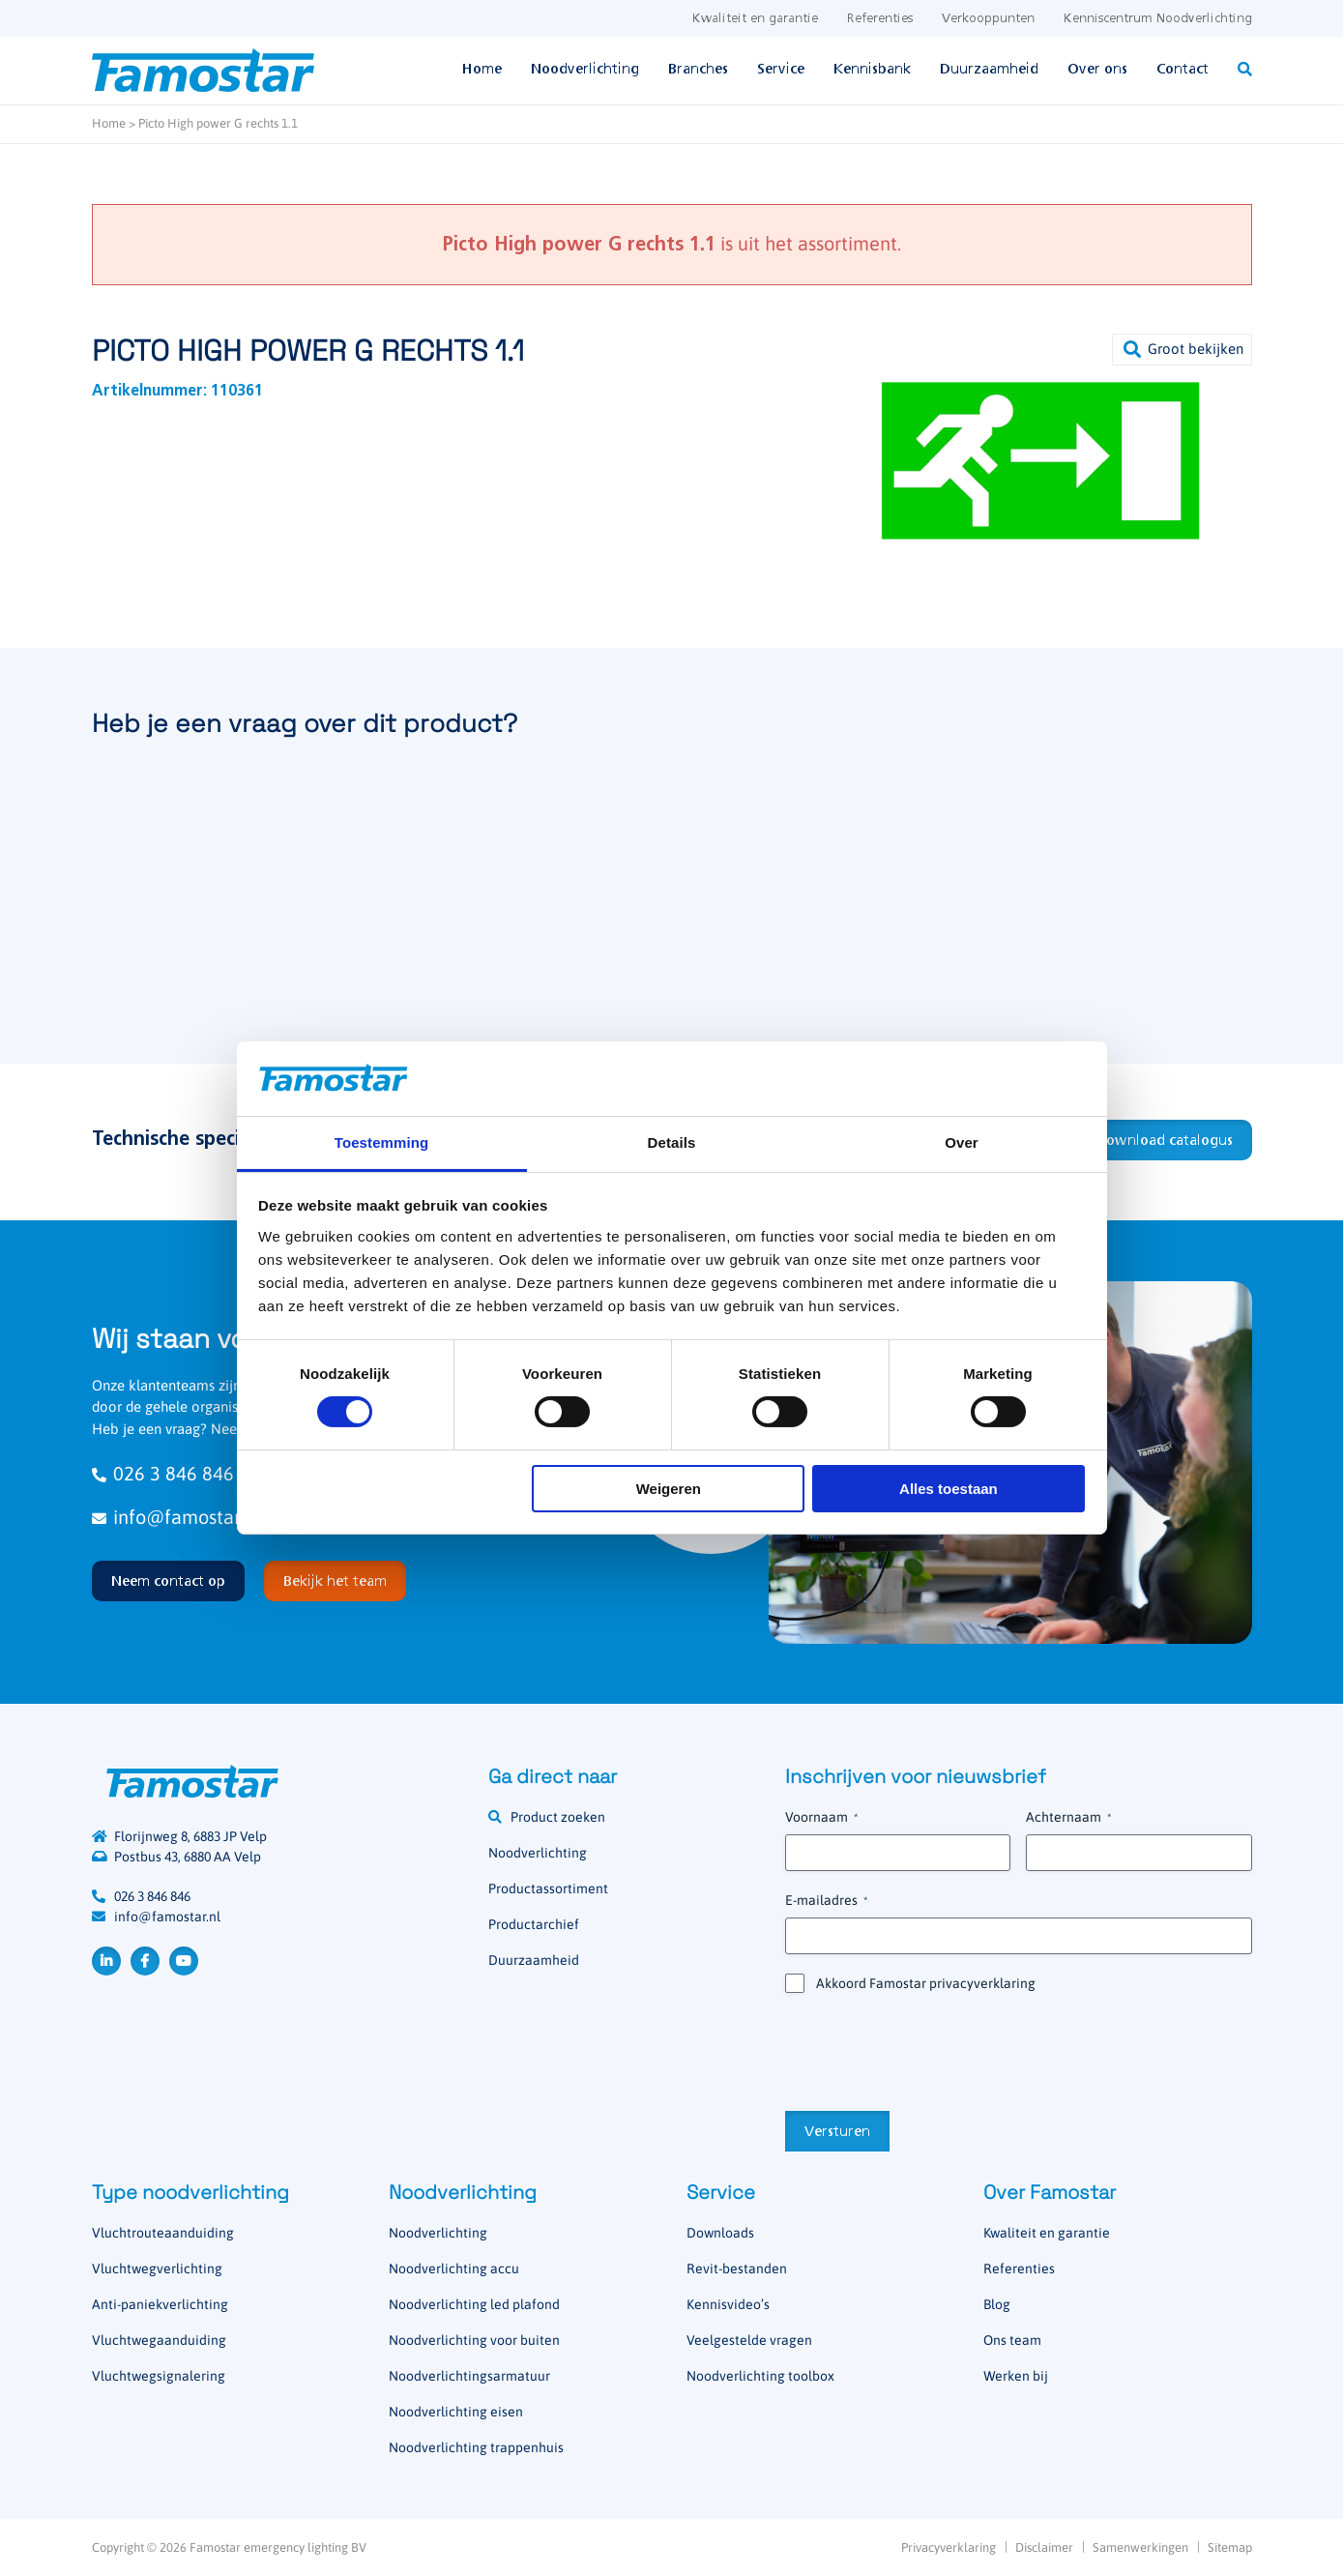 This screenshot has height=2576, width=1343. Describe the element at coordinates (1044, 2547) in the screenshot. I see `Disclaimer` at that location.